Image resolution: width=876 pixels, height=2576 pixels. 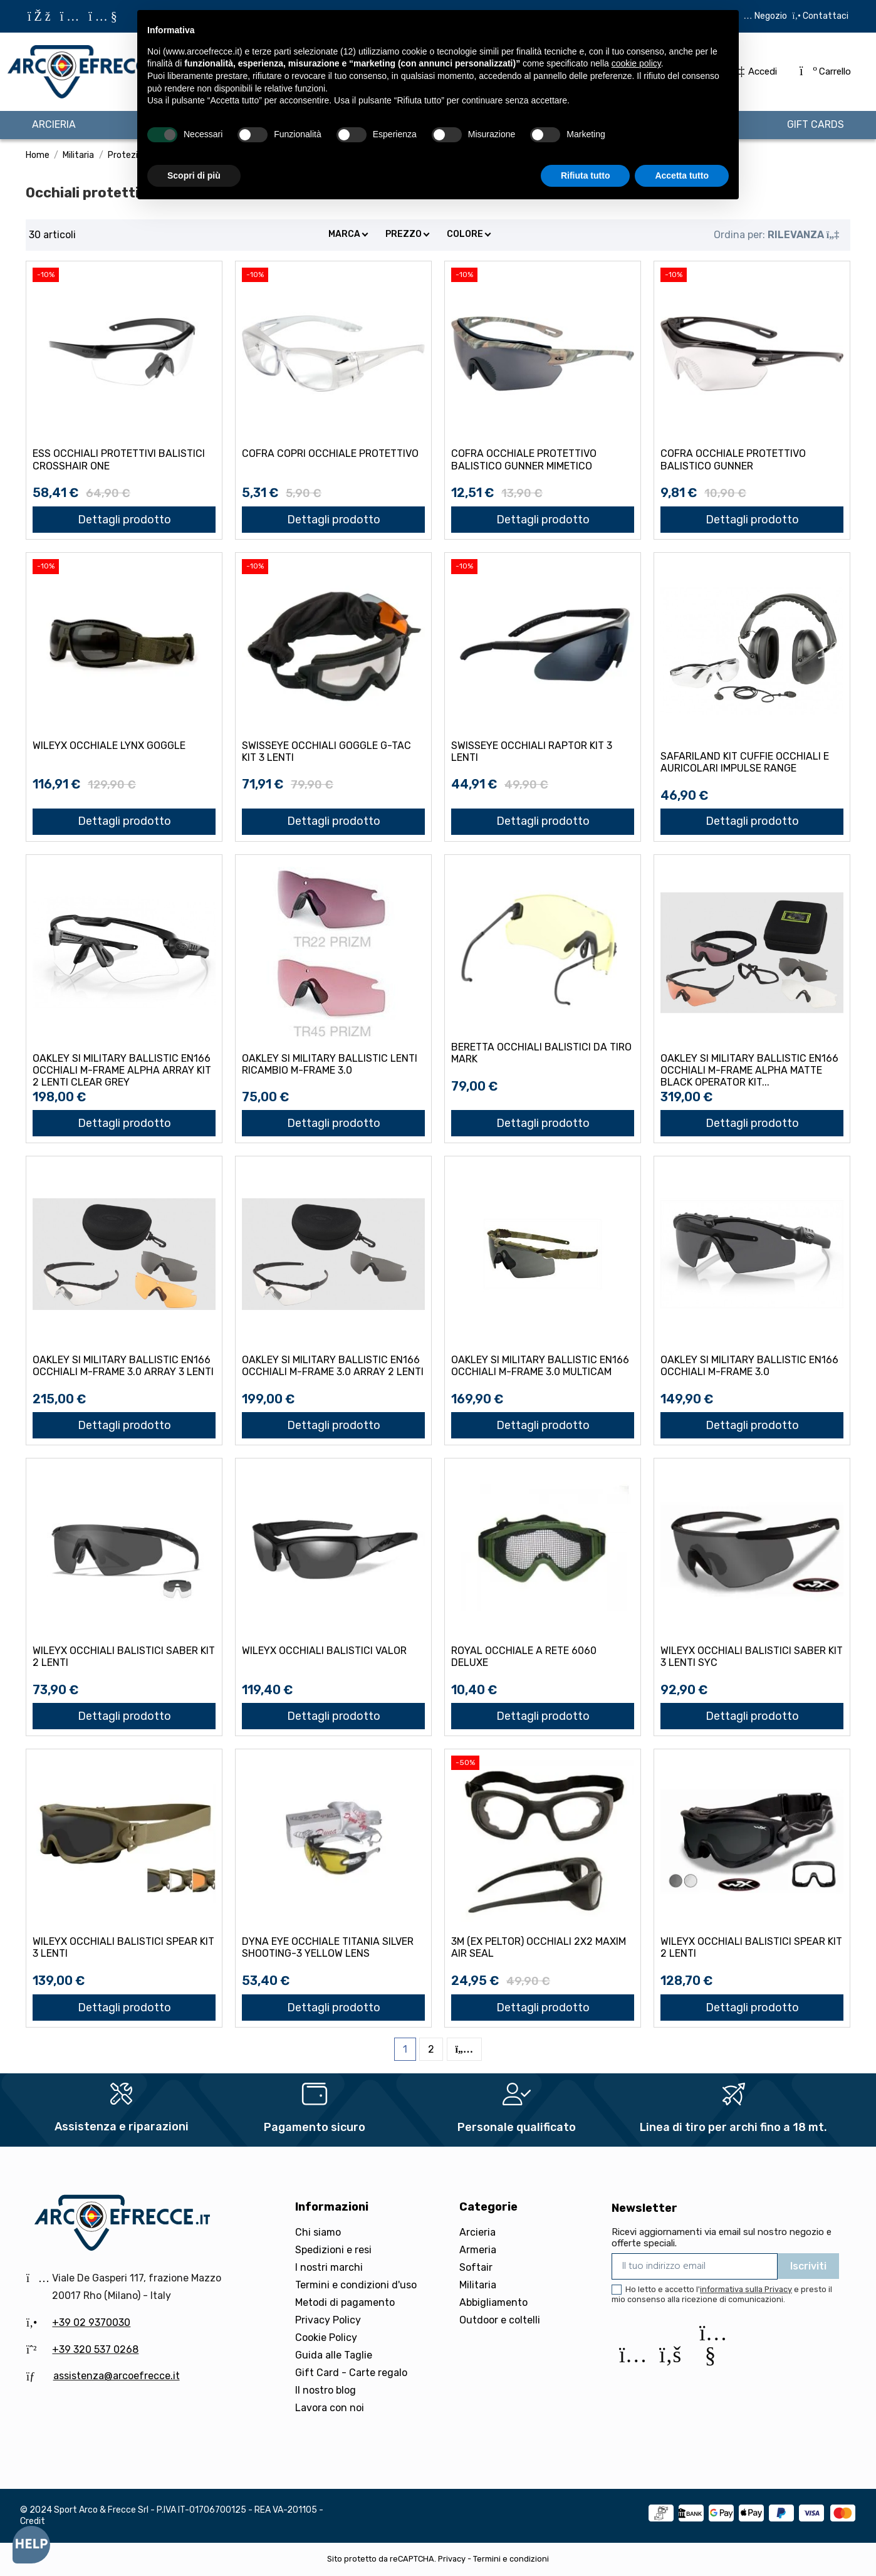 What do you see at coordinates (333, 2250) in the screenshot?
I see `Spedizioni e resi` at bounding box center [333, 2250].